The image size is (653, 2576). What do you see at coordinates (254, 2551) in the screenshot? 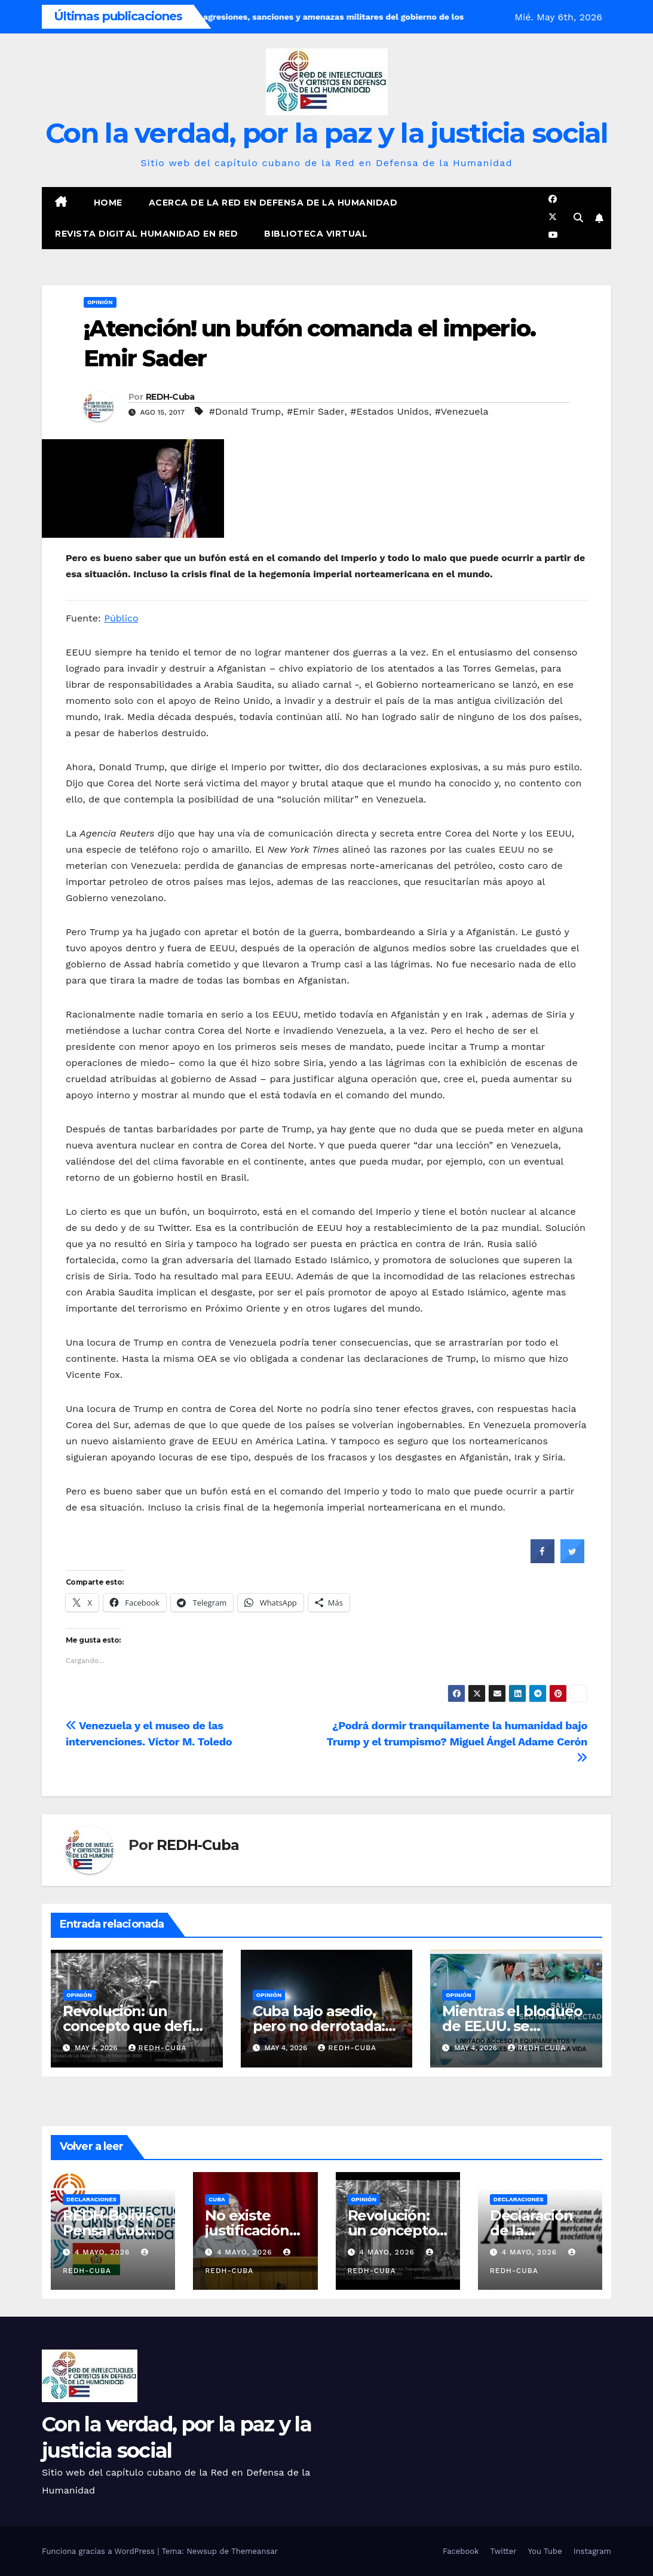
I see `Themeansar` at bounding box center [254, 2551].